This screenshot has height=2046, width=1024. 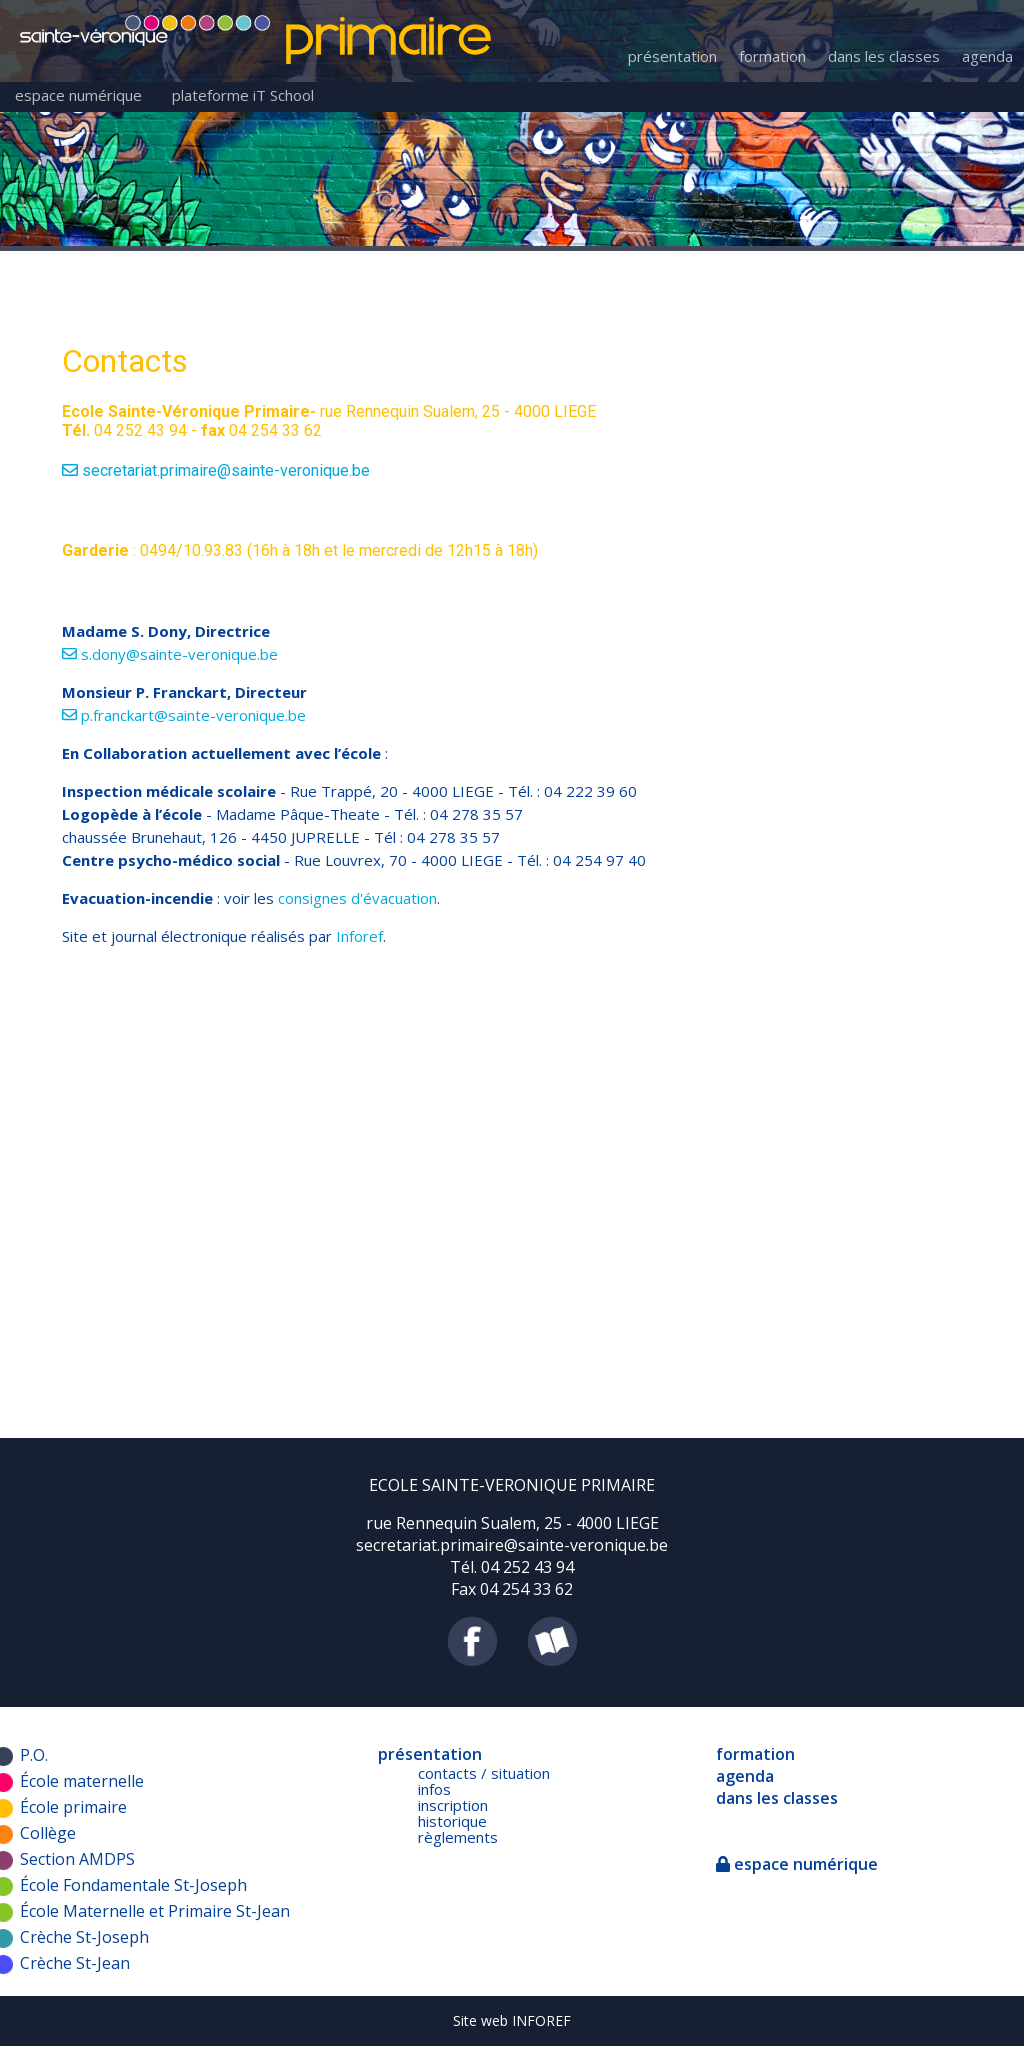 What do you see at coordinates (155, 1911) in the screenshot?
I see `École Maternelle et Primaire St-Jean` at bounding box center [155, 1911].